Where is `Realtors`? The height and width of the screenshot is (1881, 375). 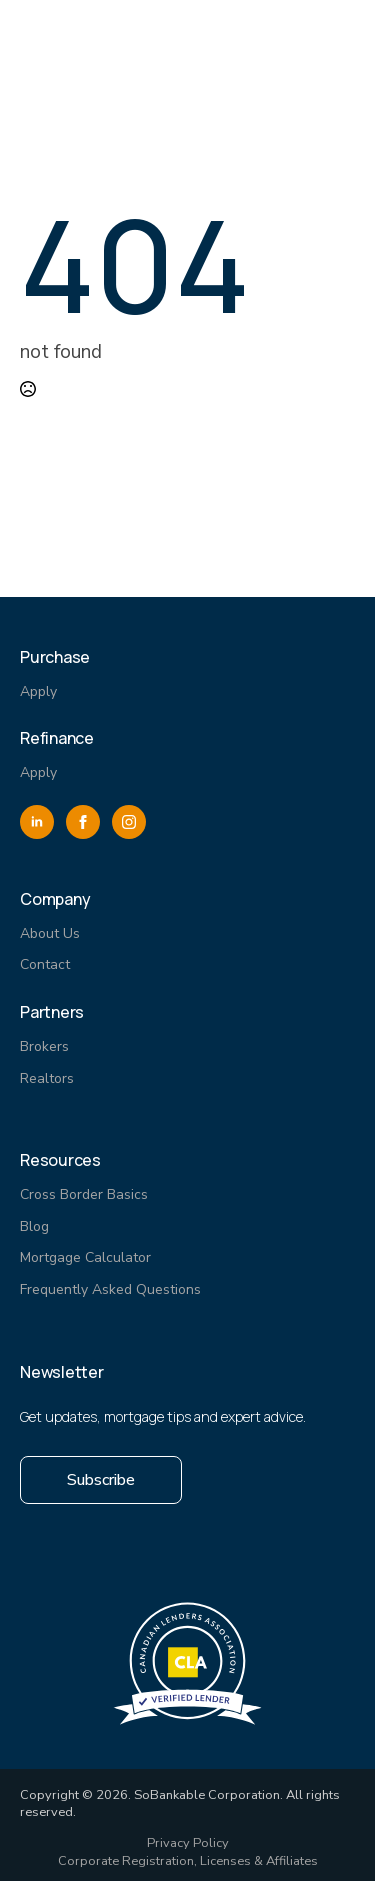
Realtors is located at coordinates (47, 1078).